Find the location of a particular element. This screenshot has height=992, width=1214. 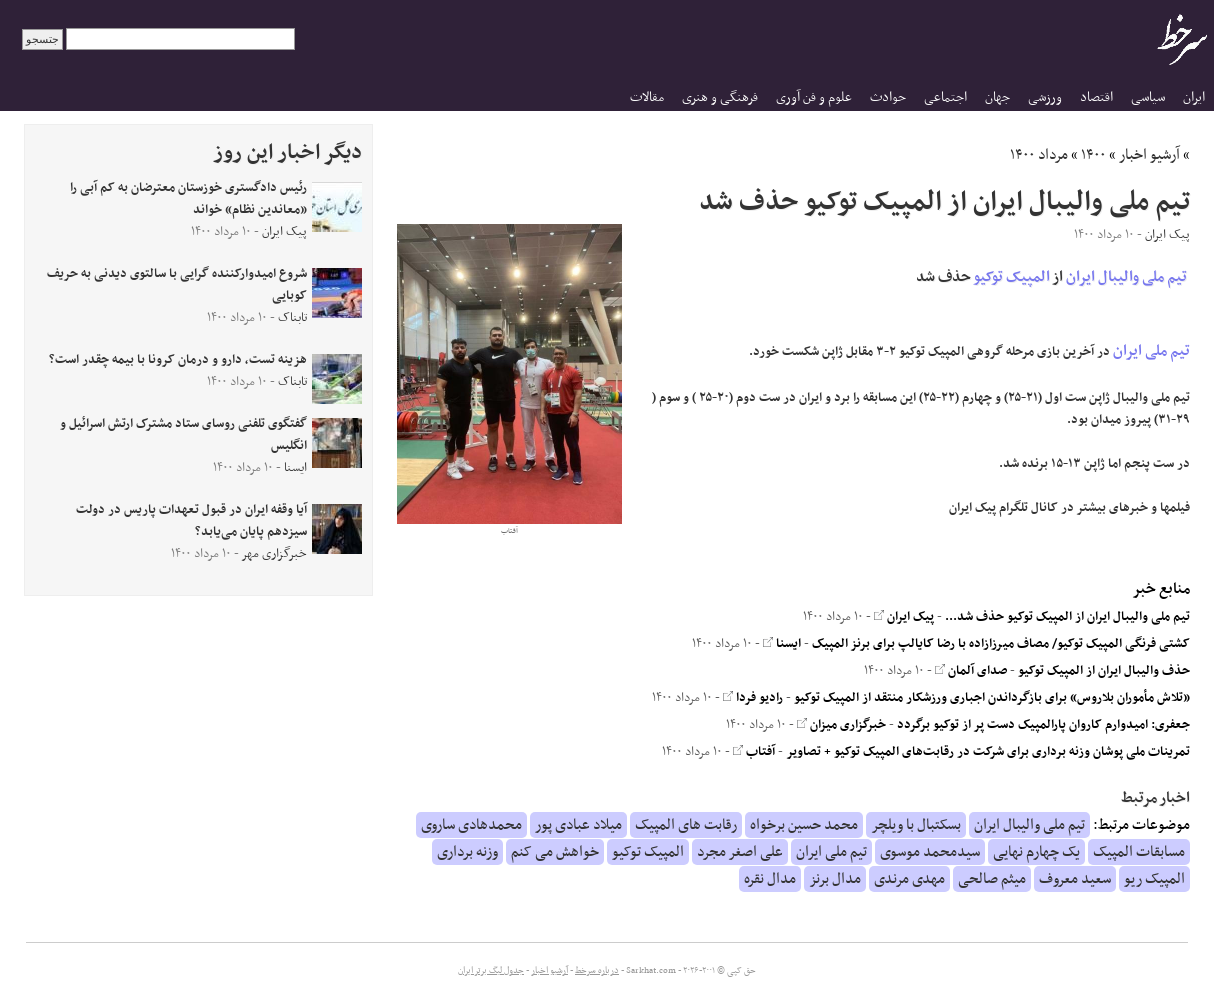

مسابقات المپیک is located at coordinates (1139, 852).